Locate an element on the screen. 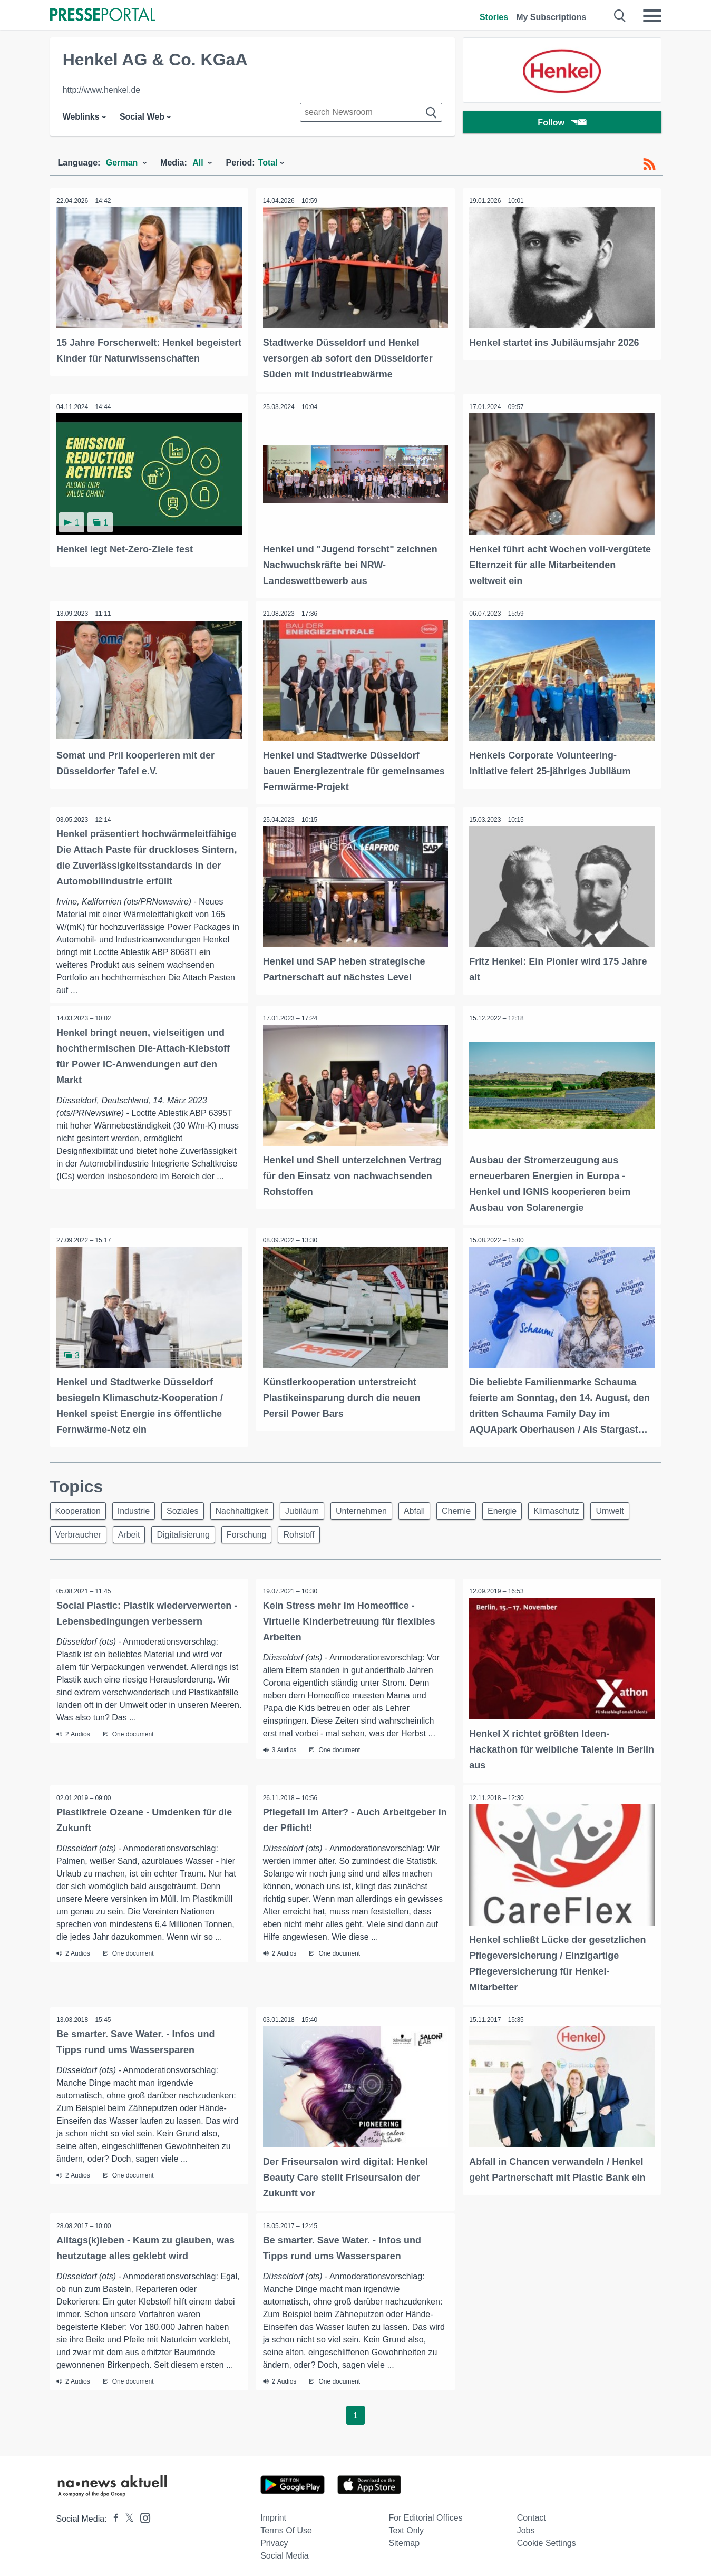  Soziales is located at coordinates (190, 1506).